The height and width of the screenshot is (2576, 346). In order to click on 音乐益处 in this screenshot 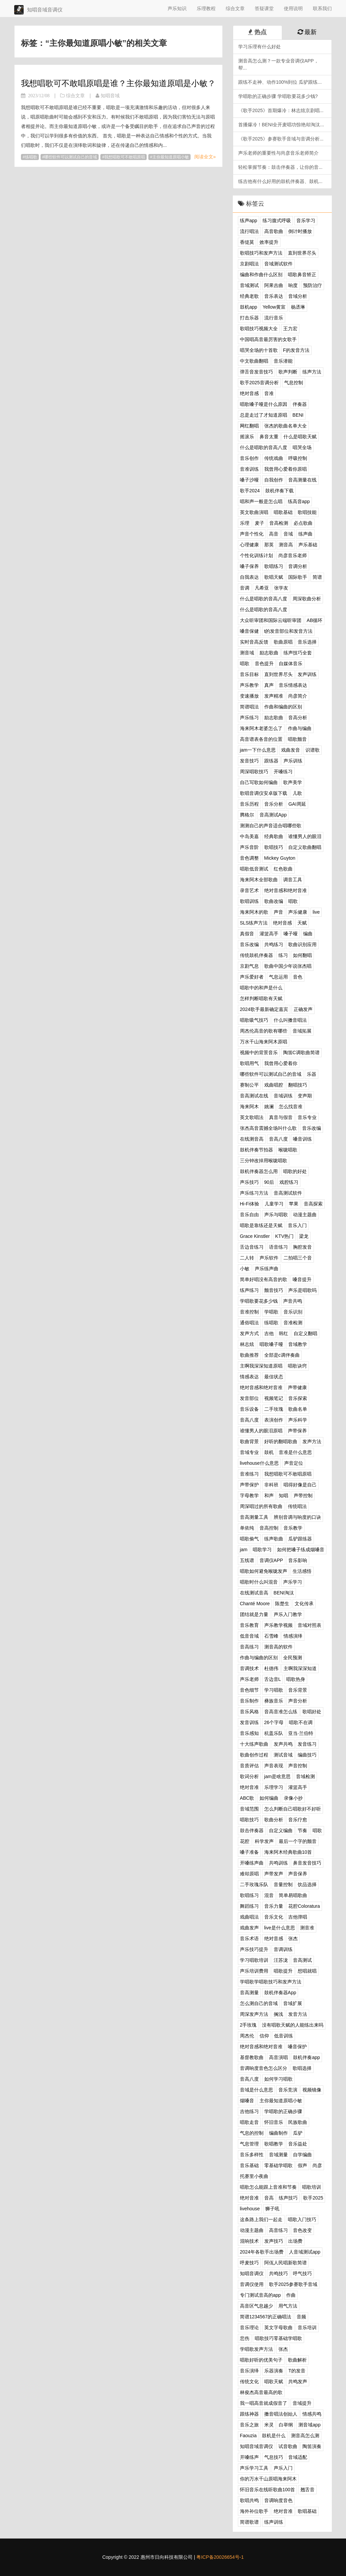, I will do `click(297, 2143)`.